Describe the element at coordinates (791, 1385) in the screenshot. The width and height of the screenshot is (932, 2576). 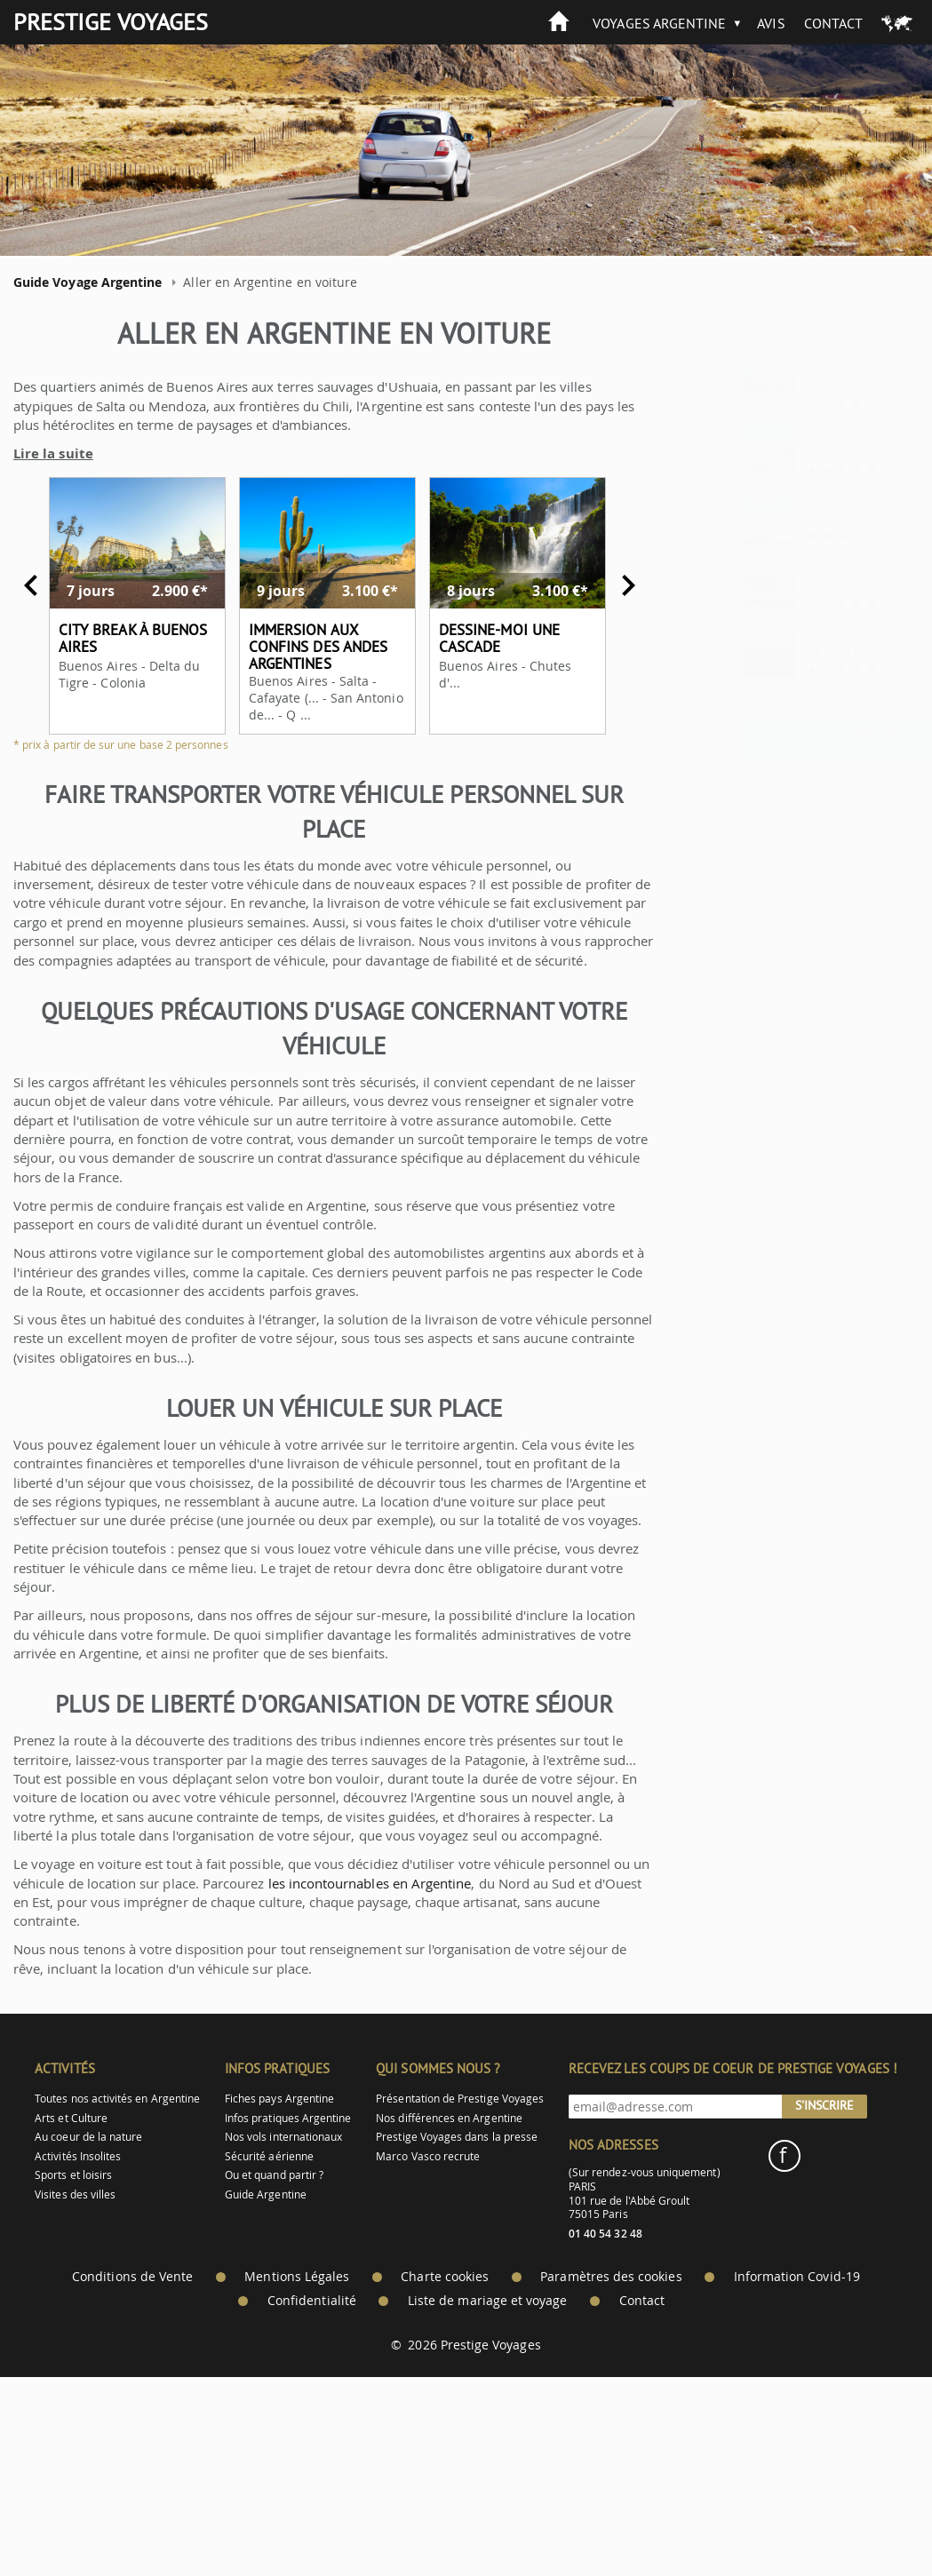
I see `Savoir-vivre lors d'un circuit en Argentine` at that location.